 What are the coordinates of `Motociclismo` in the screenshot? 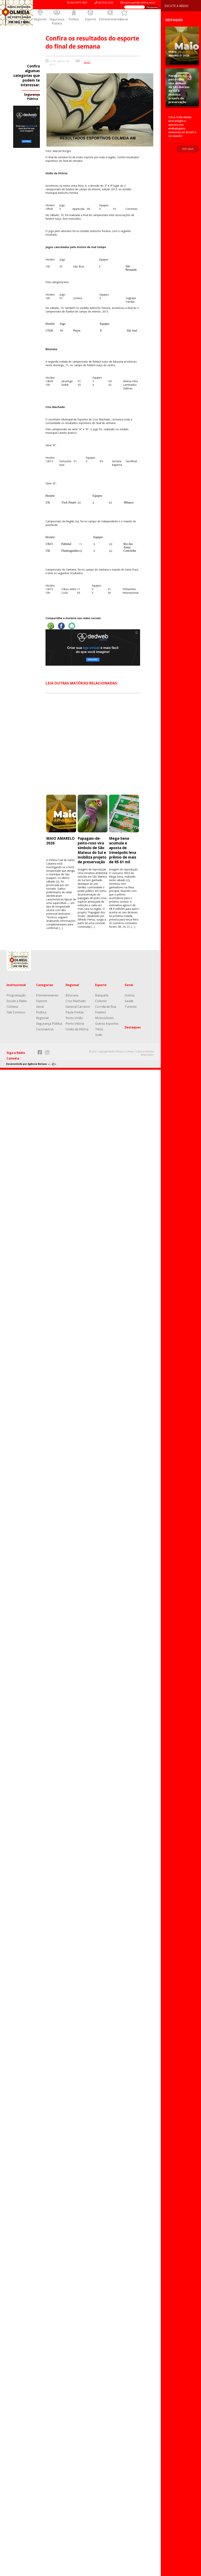 It's located at (104, 1018).